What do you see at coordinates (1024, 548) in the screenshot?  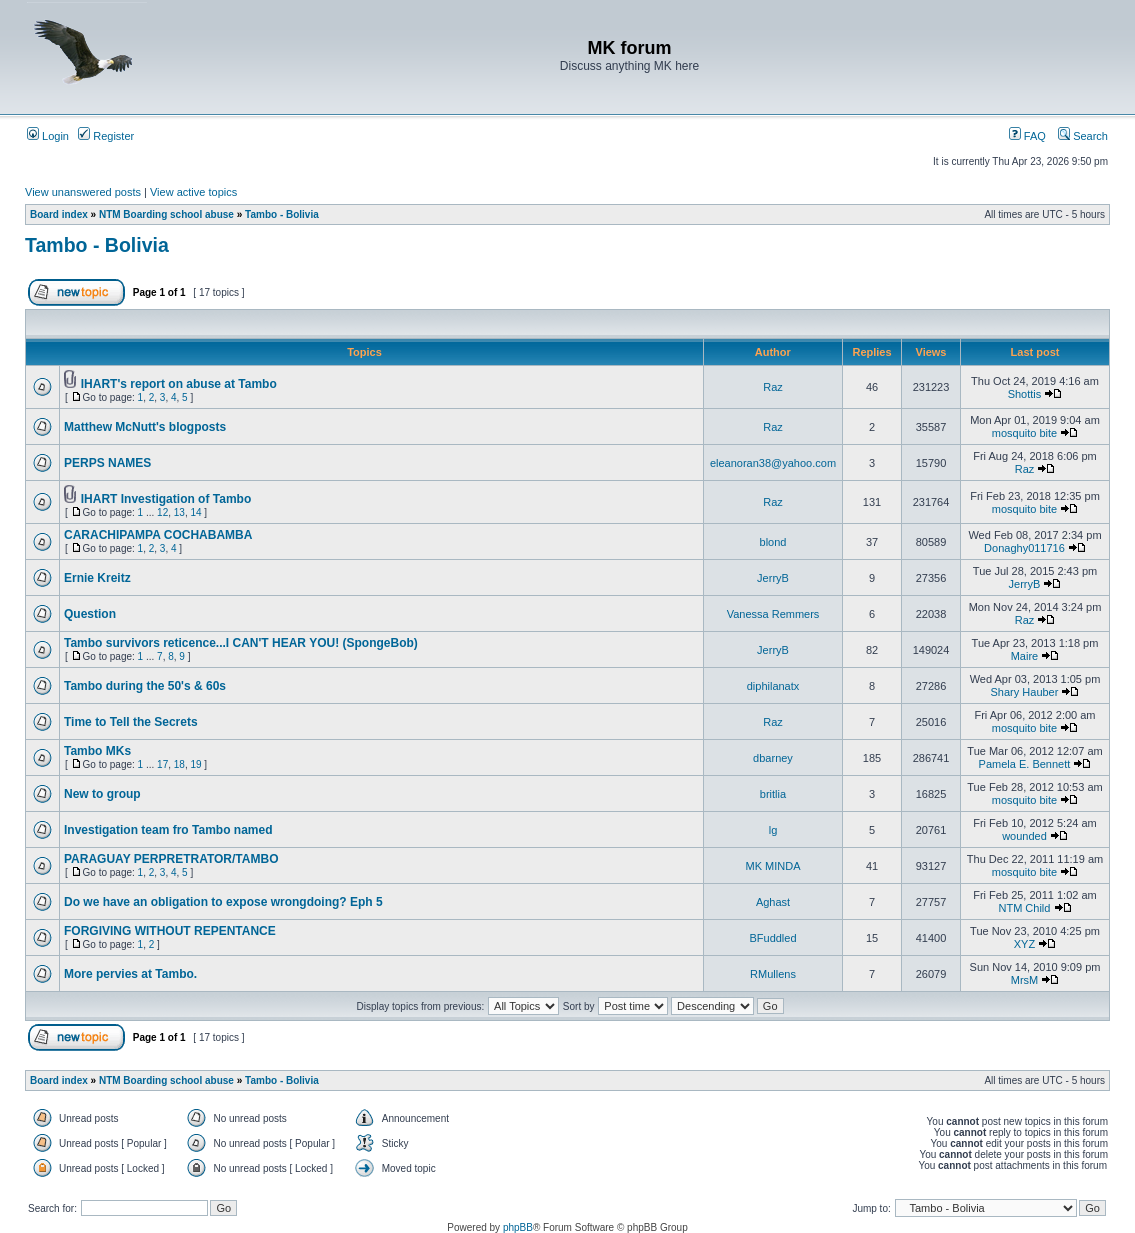 I see `Donaghy011716` at bounding box center [1024, 548].